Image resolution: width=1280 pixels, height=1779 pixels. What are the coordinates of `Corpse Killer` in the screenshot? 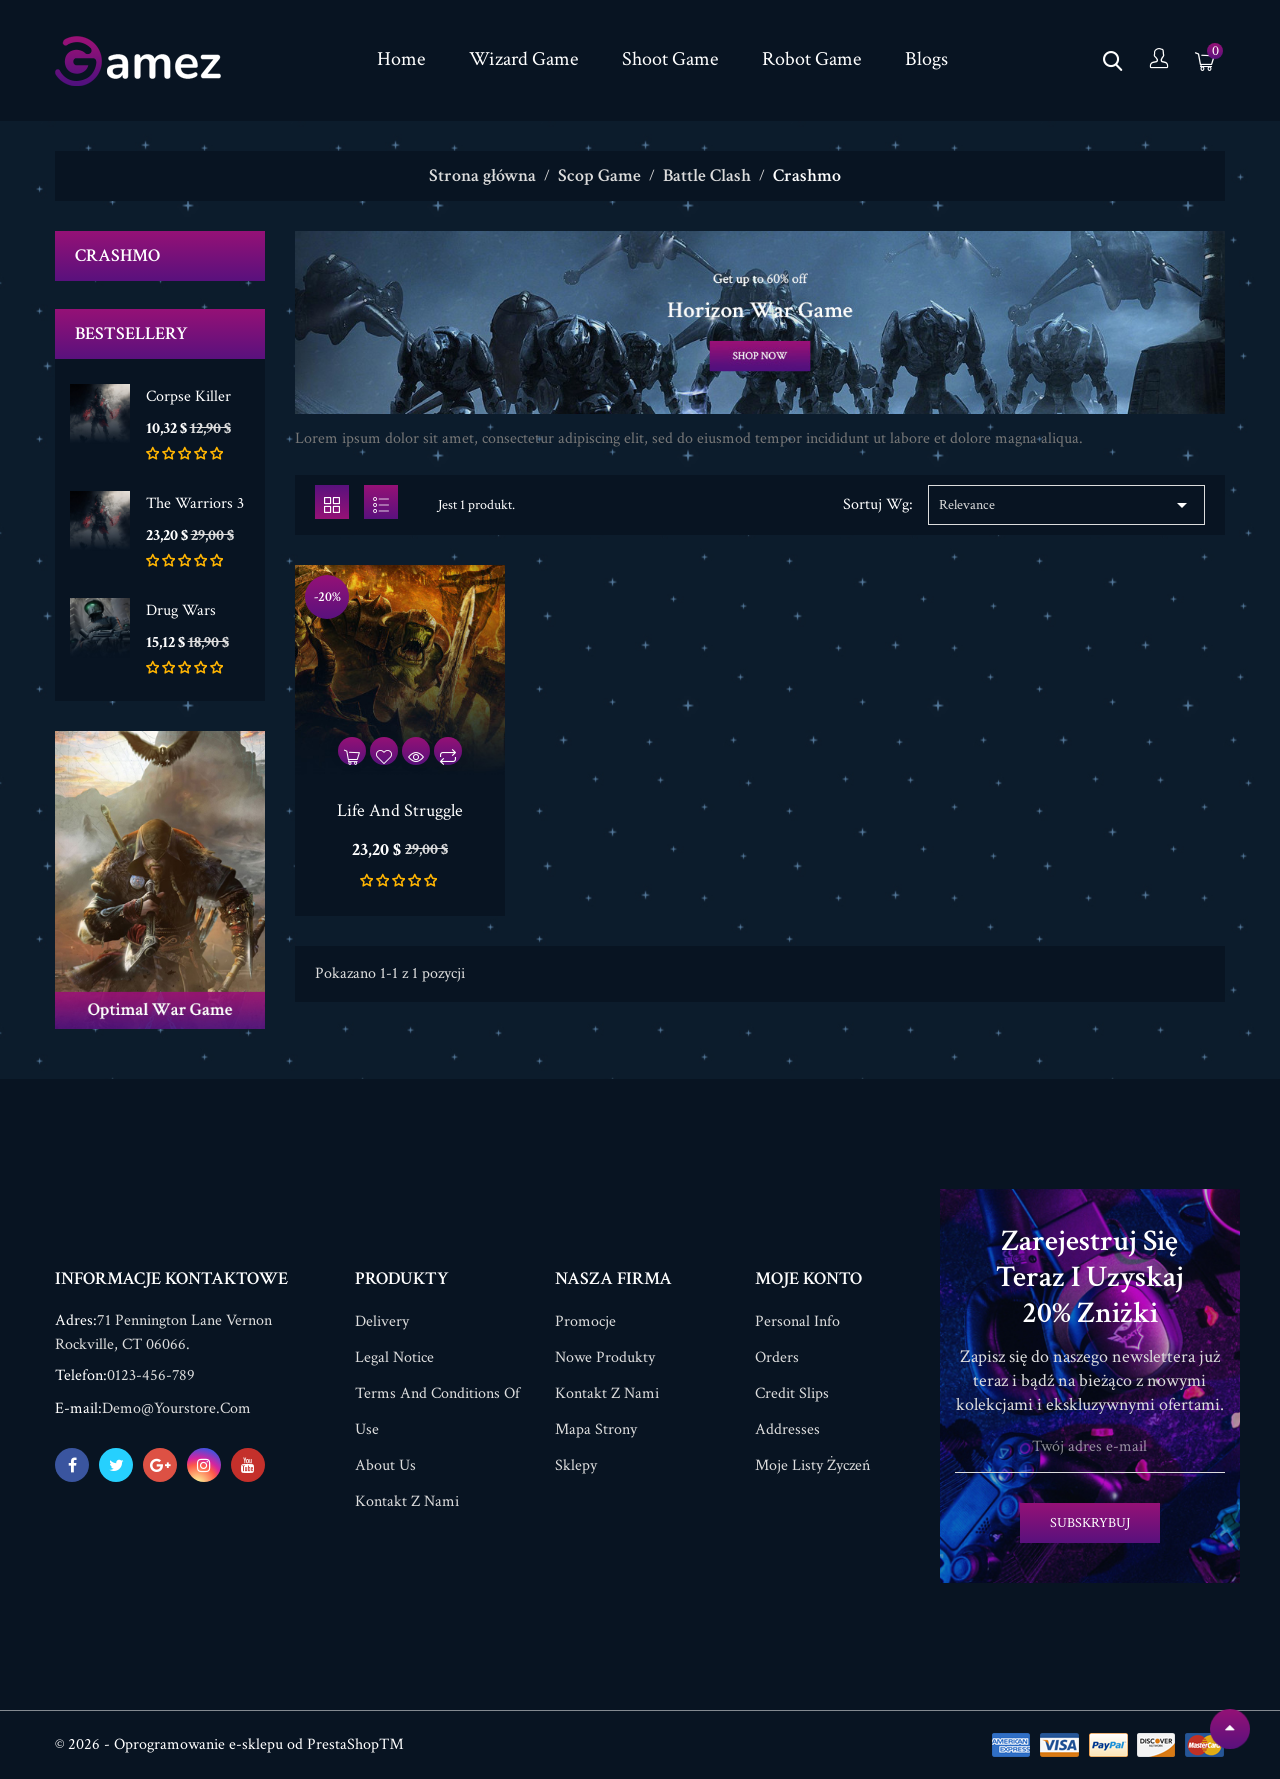 It's located at (188, 396).